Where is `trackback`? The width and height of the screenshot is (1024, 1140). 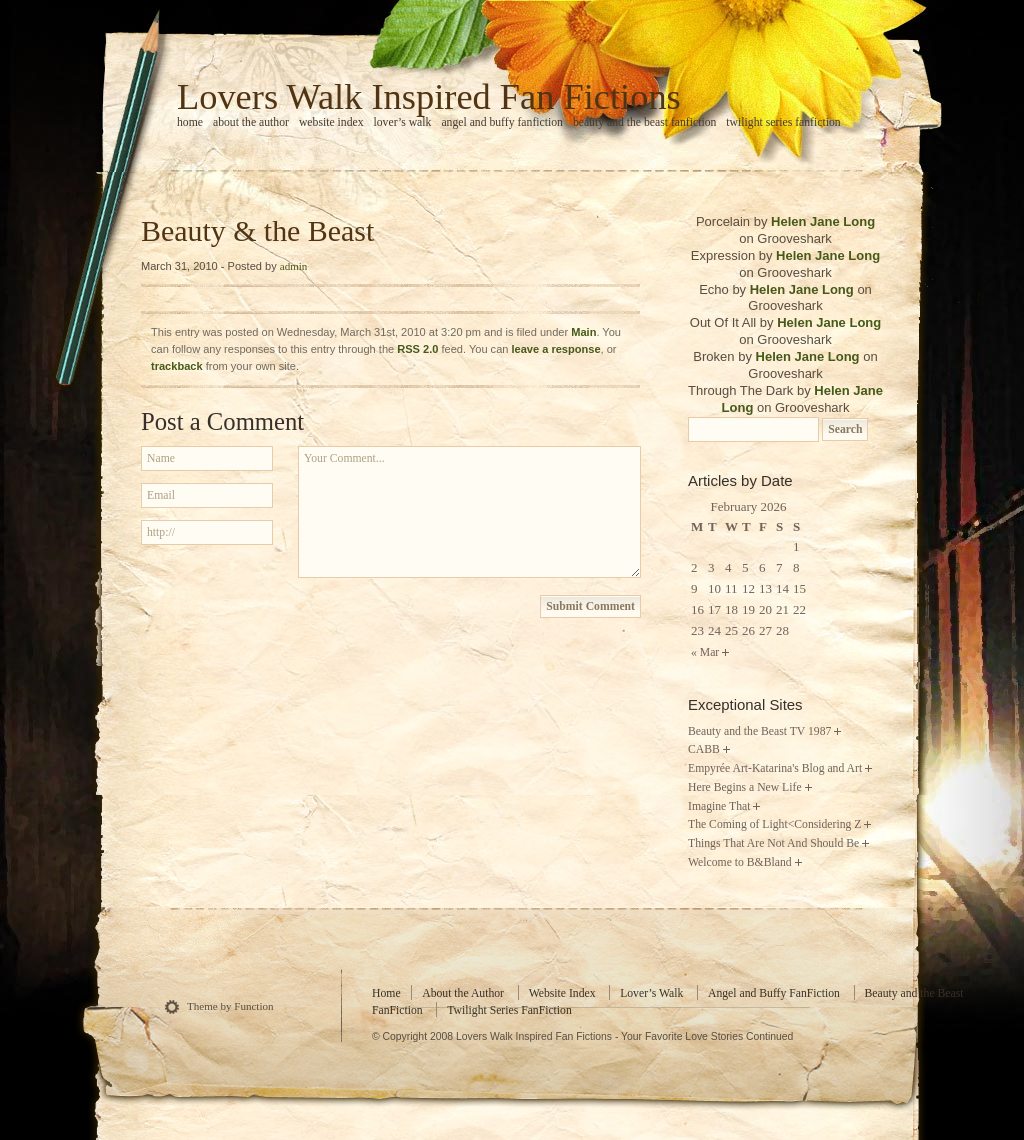 trackback is located at coordinates (177, 366).